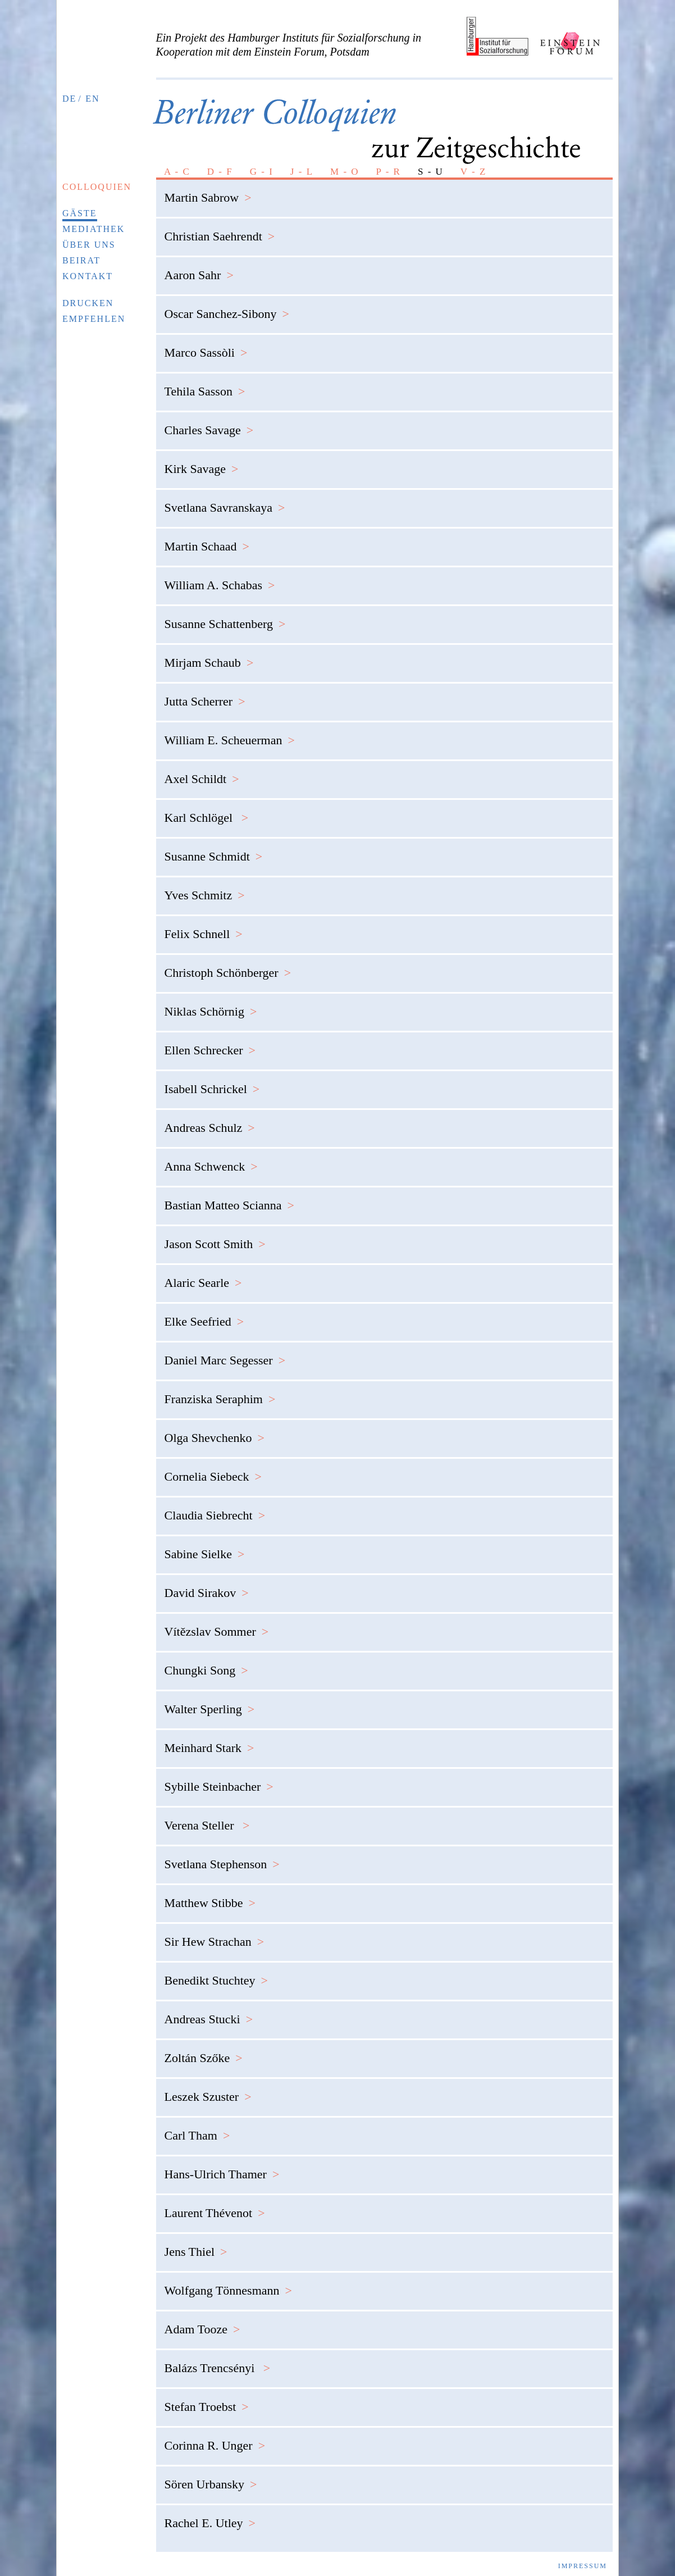 Image resolution: width=675 pixels, height=2576 pixels. I want to click on Carl Tham [tab], so click(197, 2126).